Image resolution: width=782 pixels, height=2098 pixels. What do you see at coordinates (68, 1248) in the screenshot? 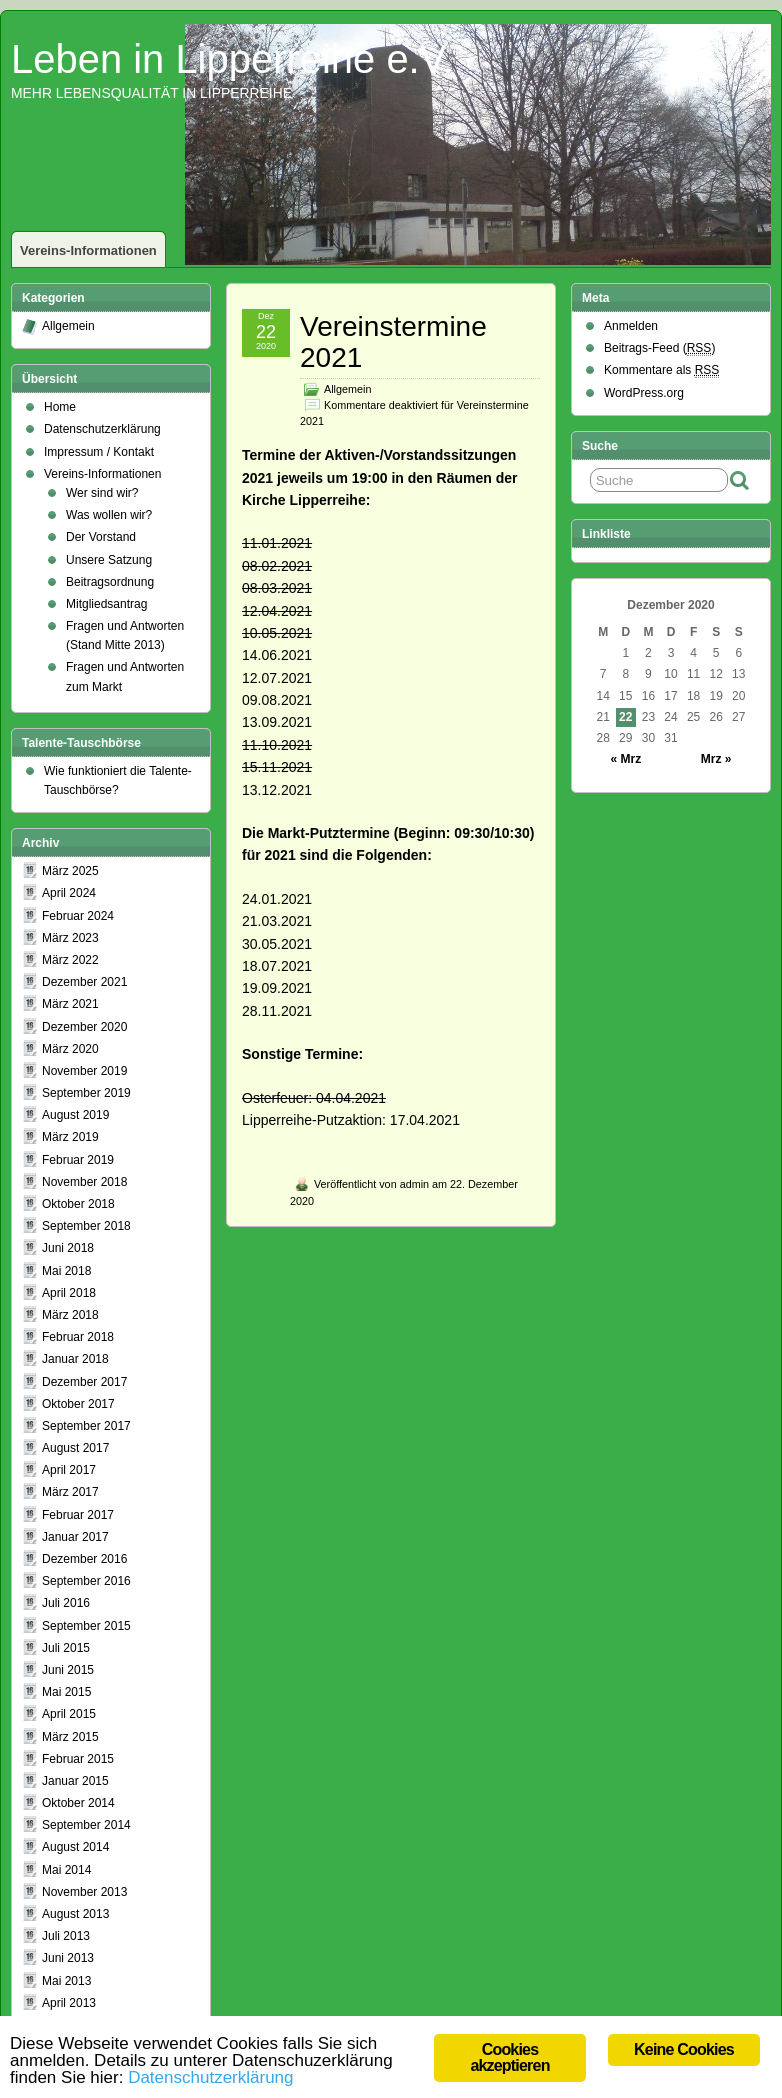
I see `Juni 2018` at bounding box center [68, 1248].